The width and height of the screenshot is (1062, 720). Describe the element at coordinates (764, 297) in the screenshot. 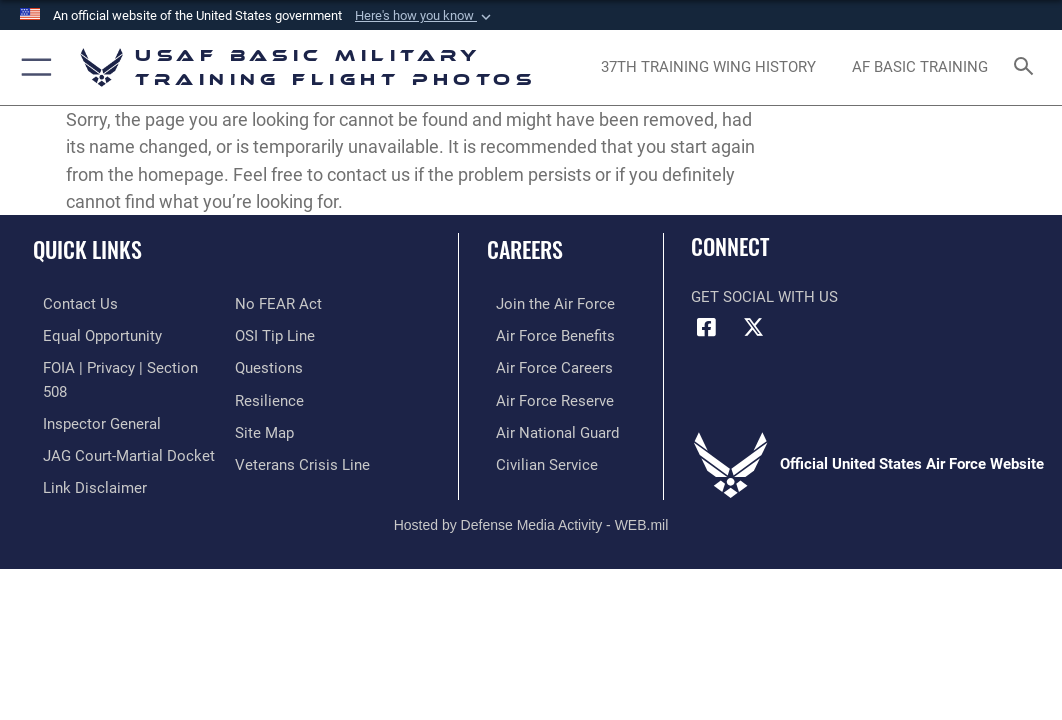

I see `Get Social with Us` at that location.